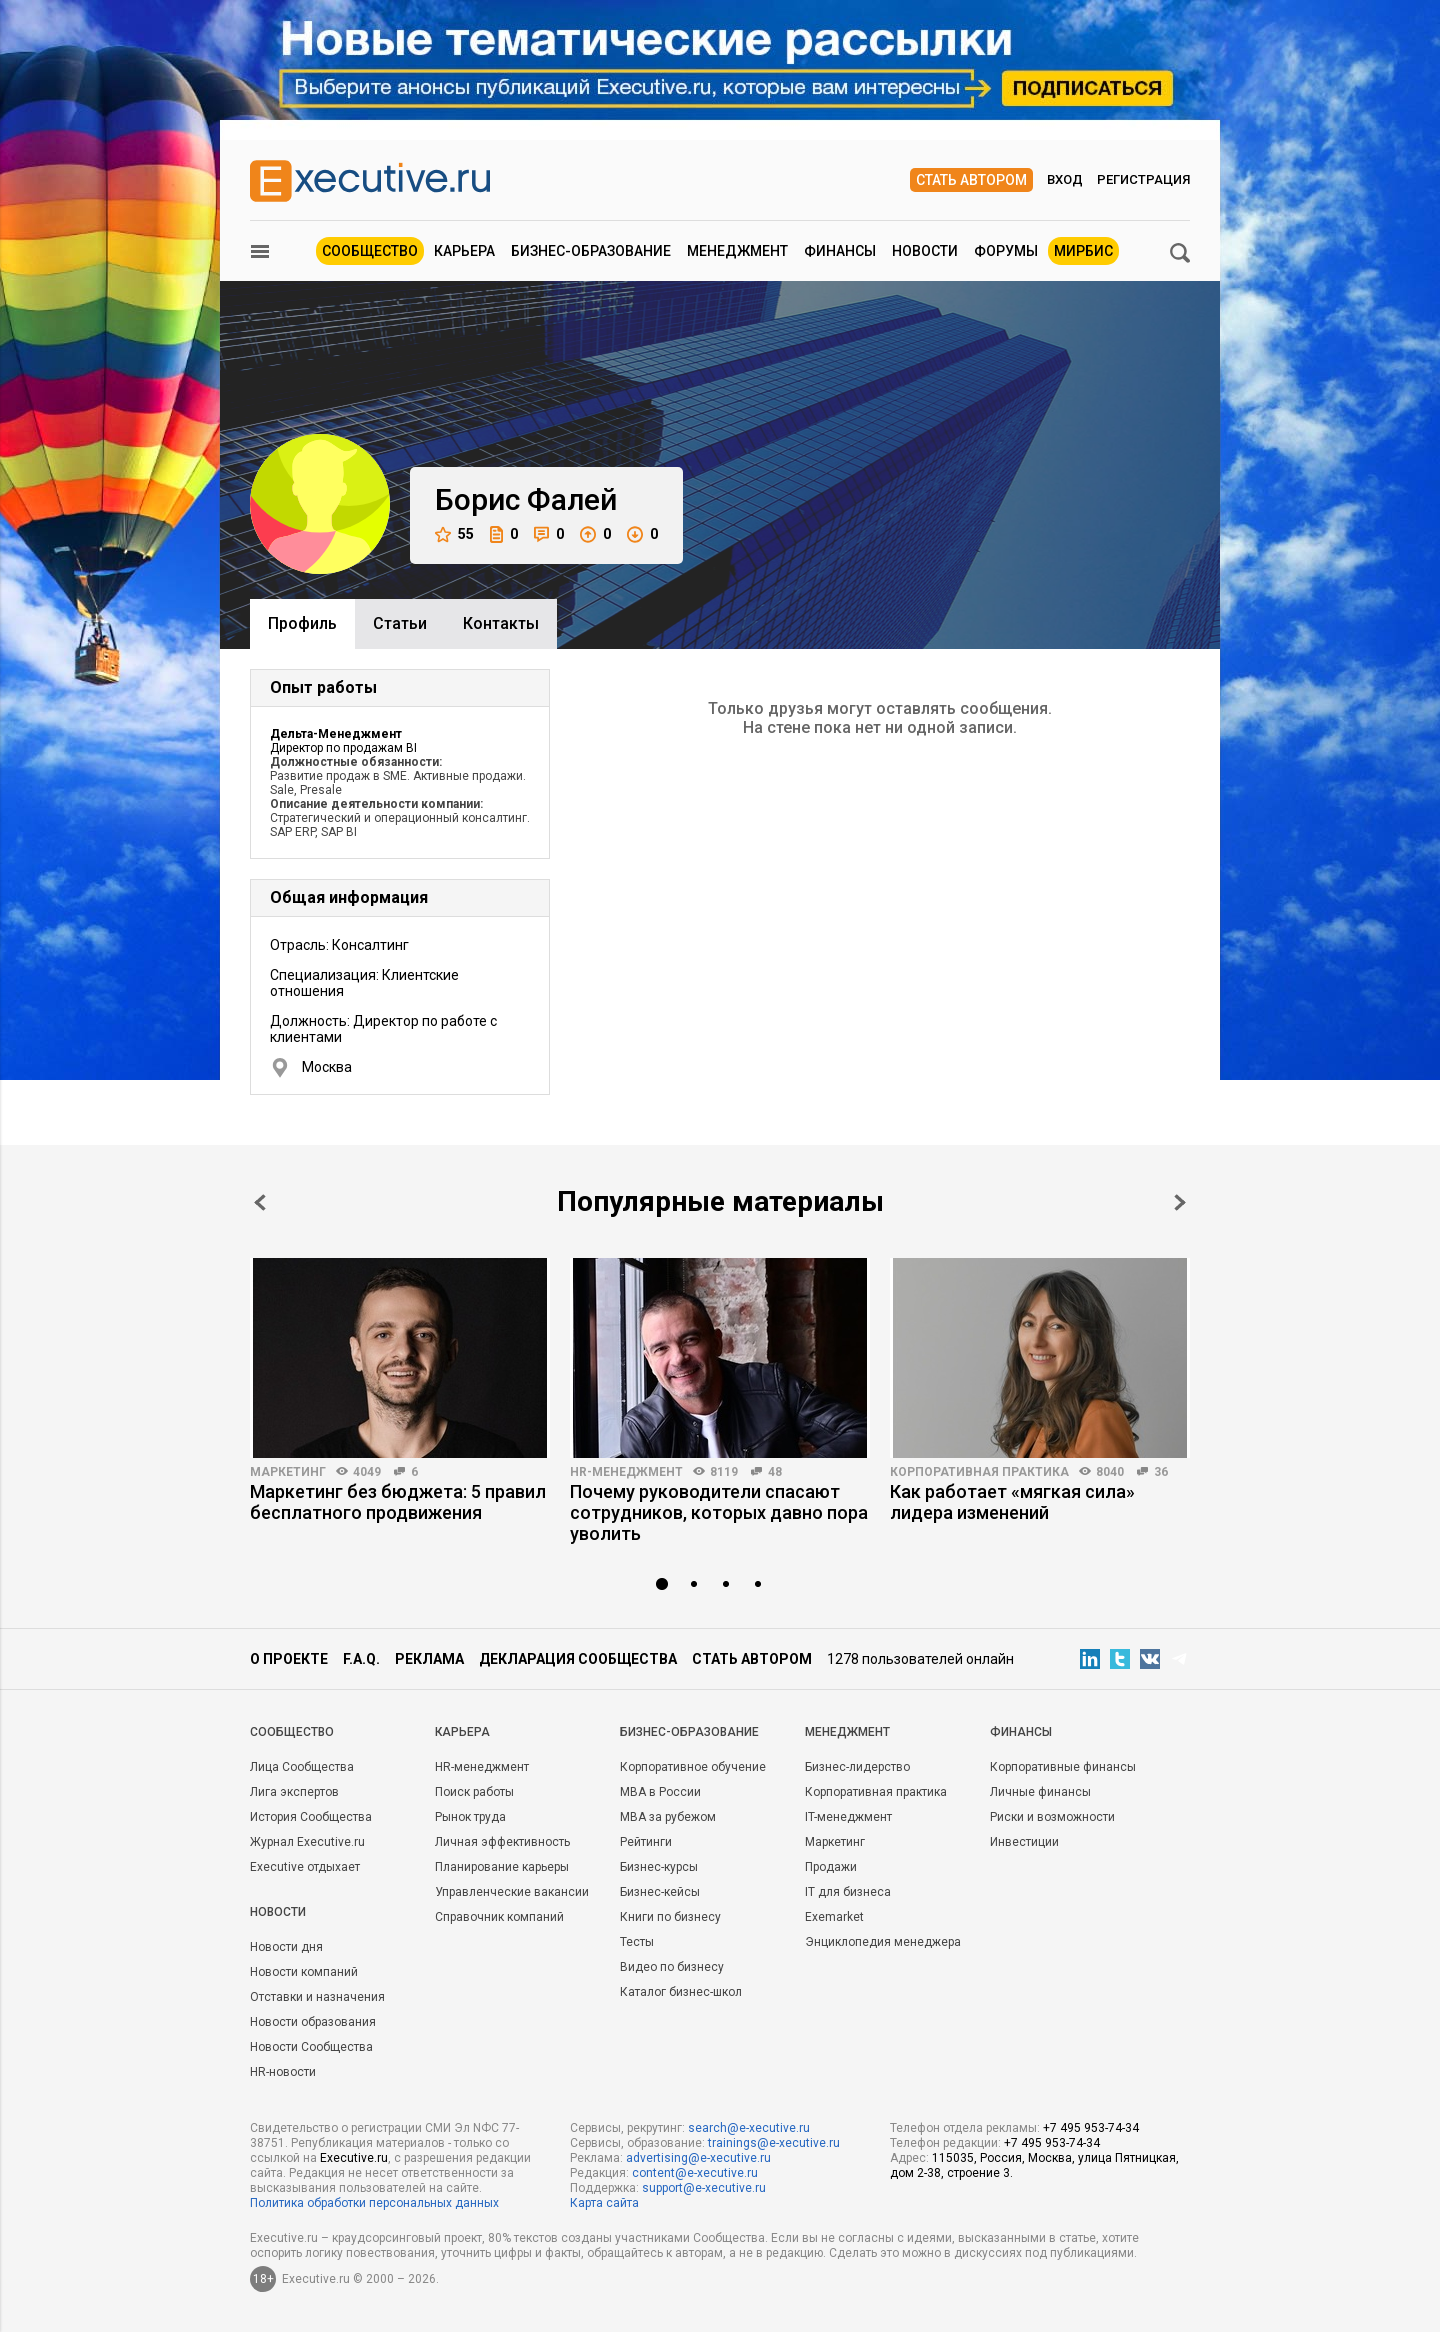  I want to click on Профиль, so click(302, 623).